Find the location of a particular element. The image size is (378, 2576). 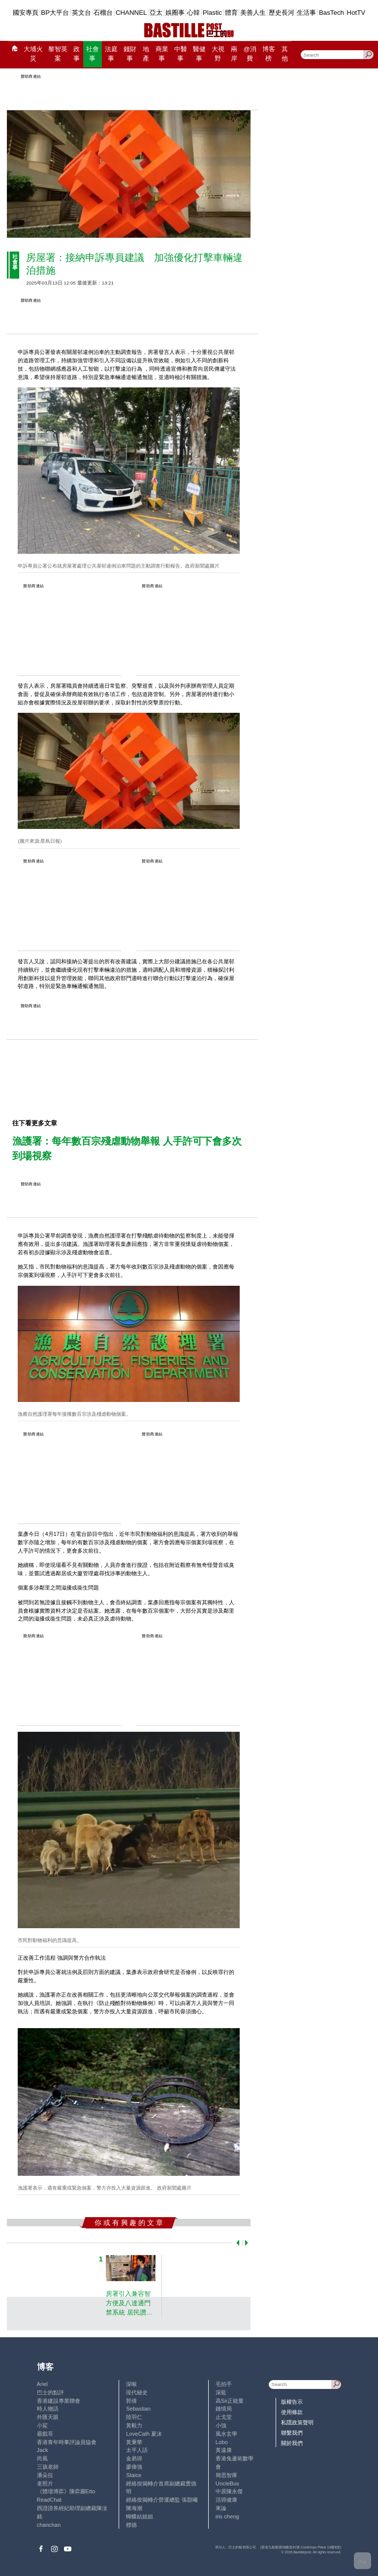

大埔火災 is located at coordinates (33, 54).